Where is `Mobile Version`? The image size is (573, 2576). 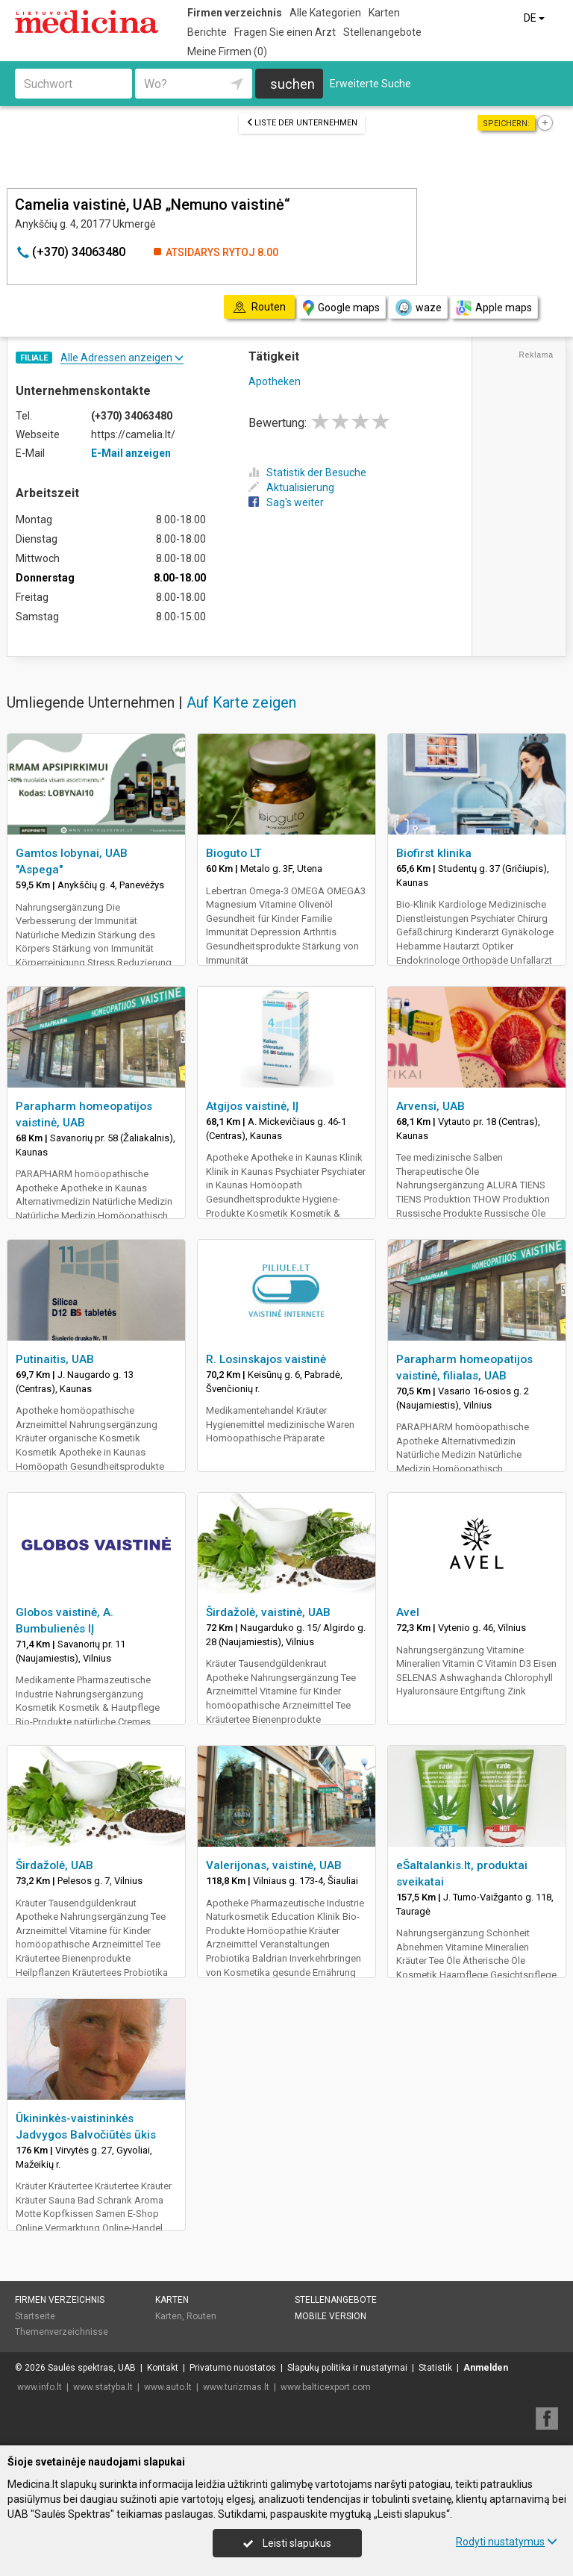
Mobile Version is located at coordinates (330, 2316).